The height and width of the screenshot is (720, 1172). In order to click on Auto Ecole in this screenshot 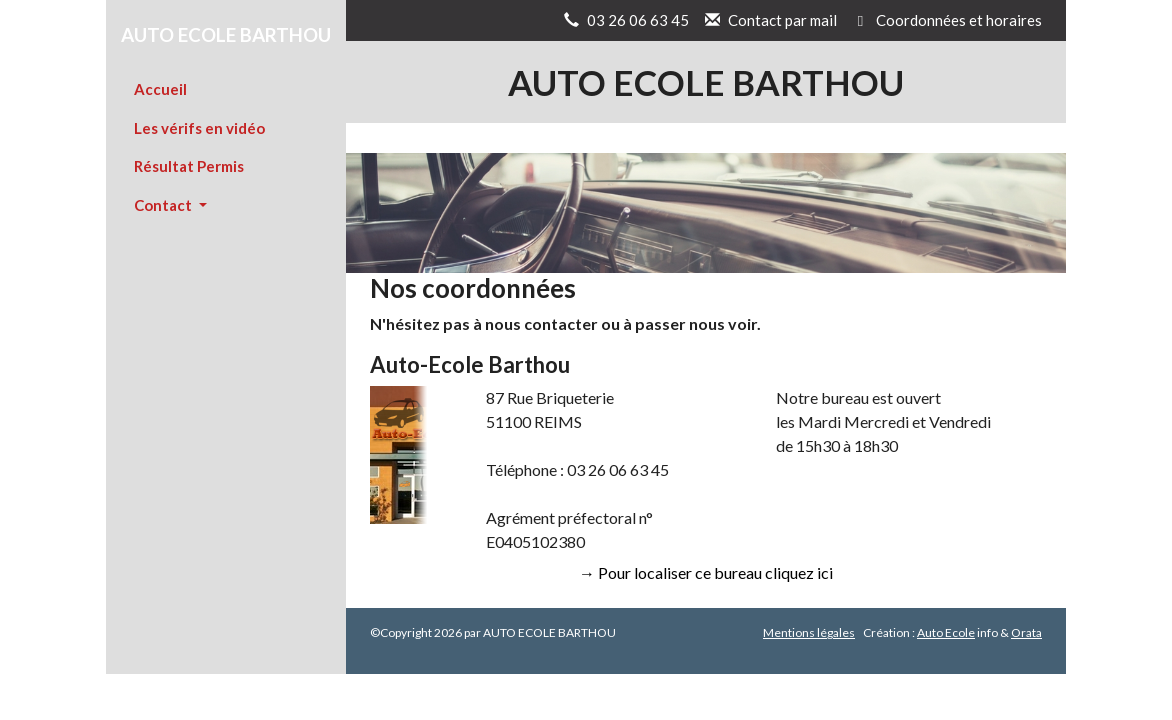, I will do `click(946, 632)`.